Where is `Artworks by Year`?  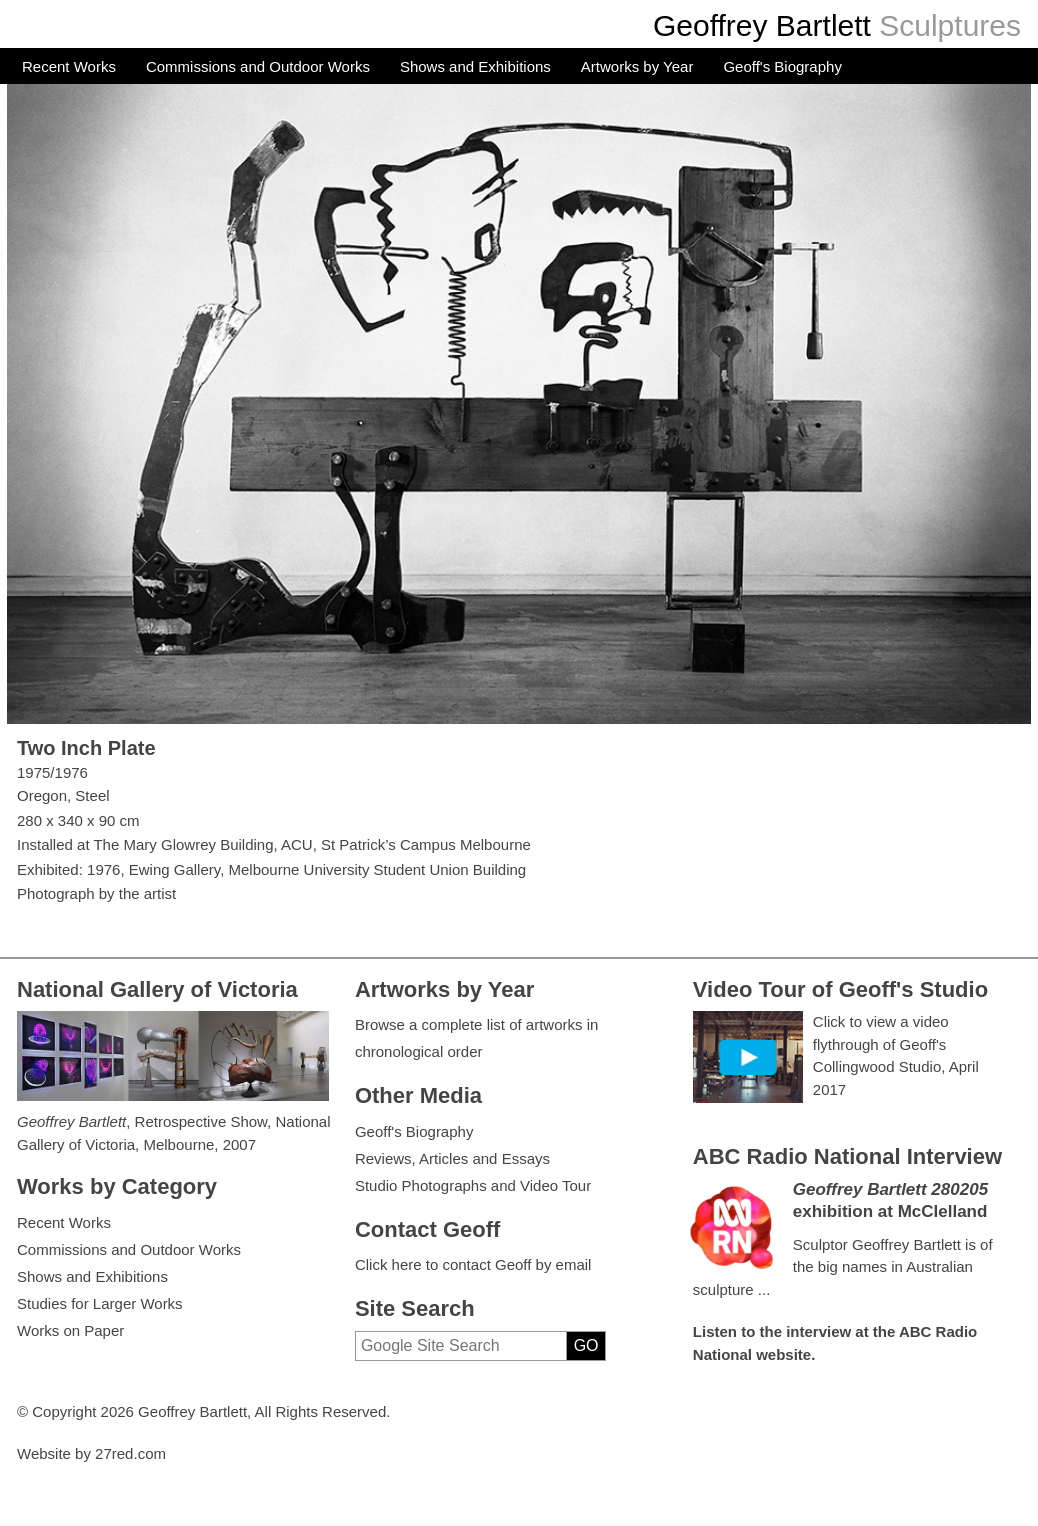 Artworks by Year is located at coordinates (637, 66).